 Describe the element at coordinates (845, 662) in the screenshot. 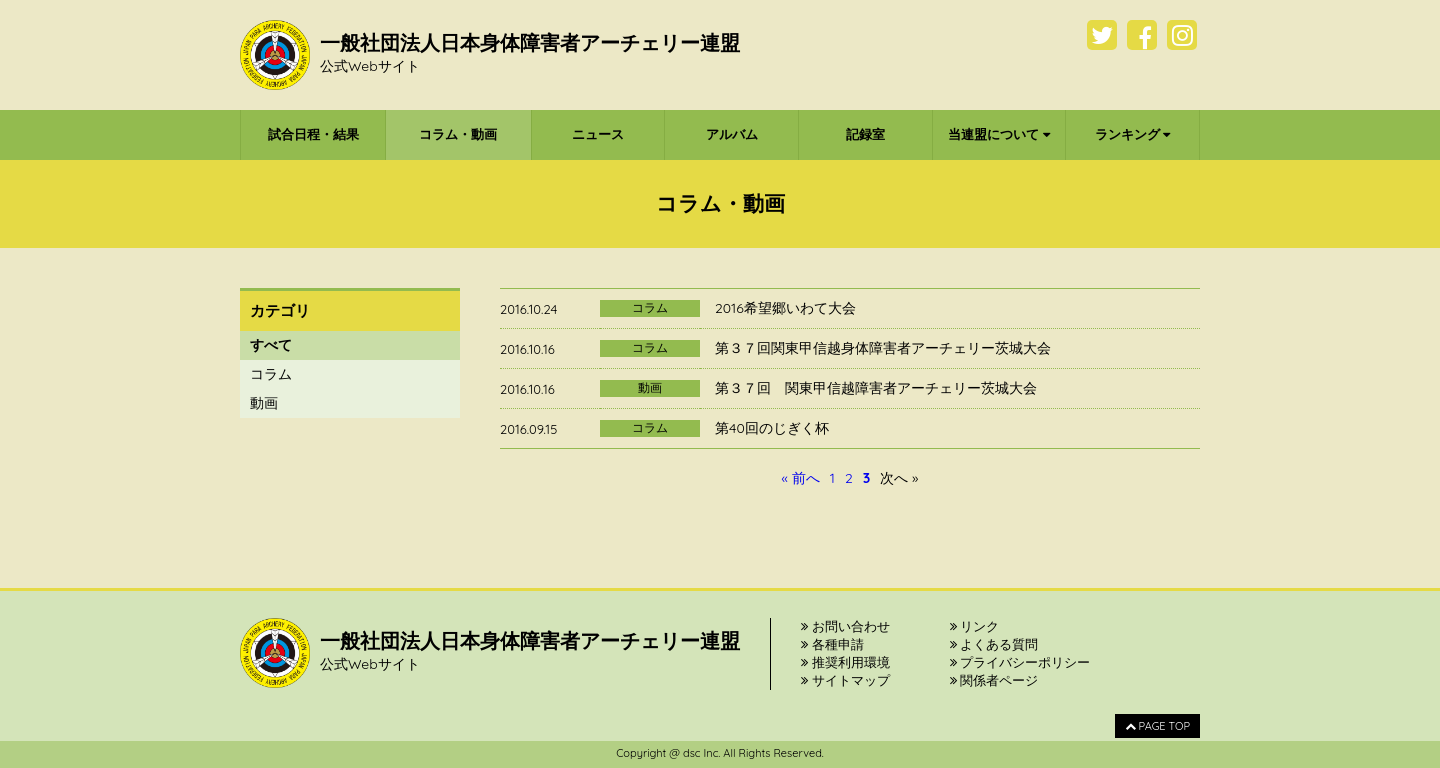

I see `推奨利用環境` at that location.